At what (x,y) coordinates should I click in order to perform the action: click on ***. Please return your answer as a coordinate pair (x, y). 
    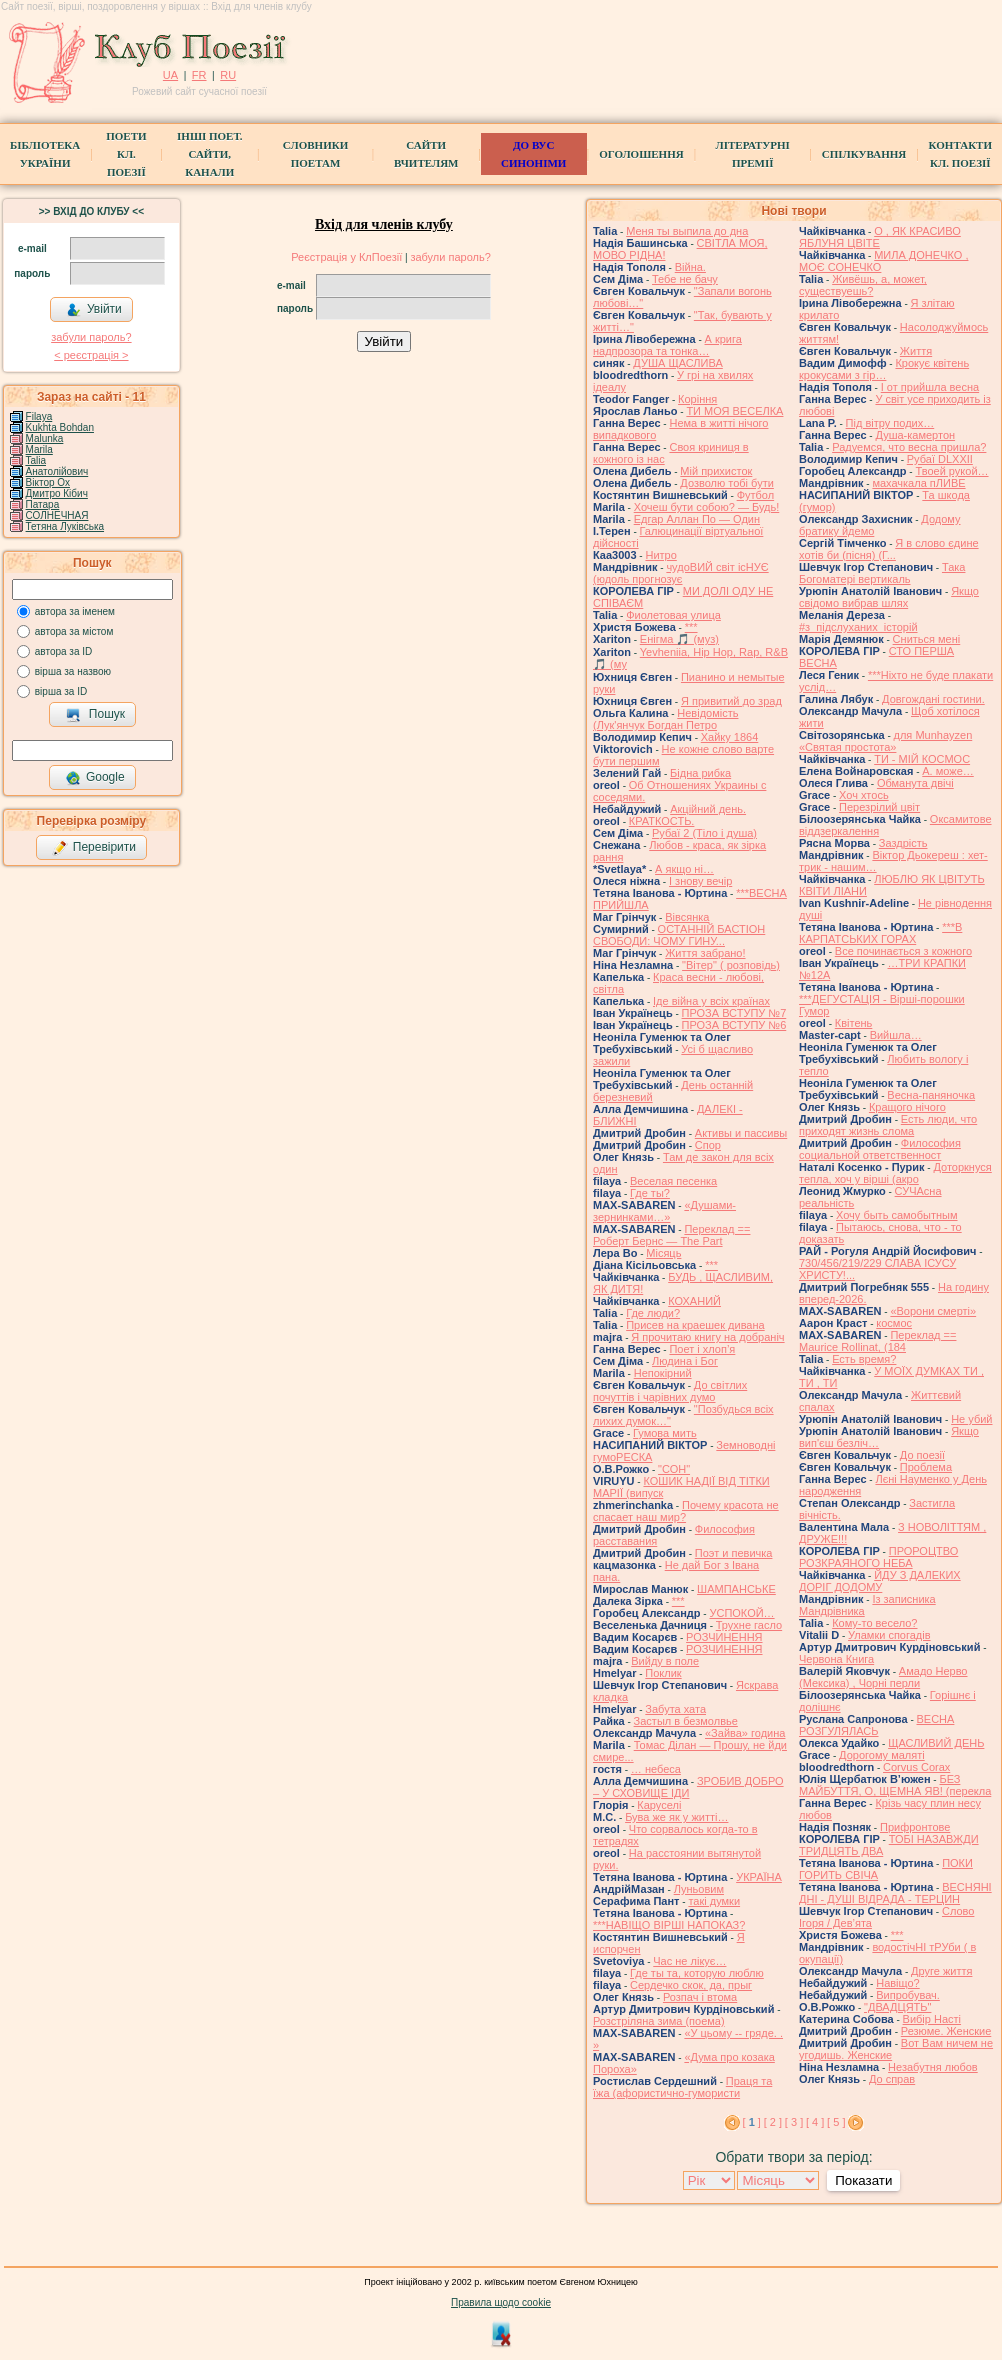
    Looking at the image, I should click on (691, 627).